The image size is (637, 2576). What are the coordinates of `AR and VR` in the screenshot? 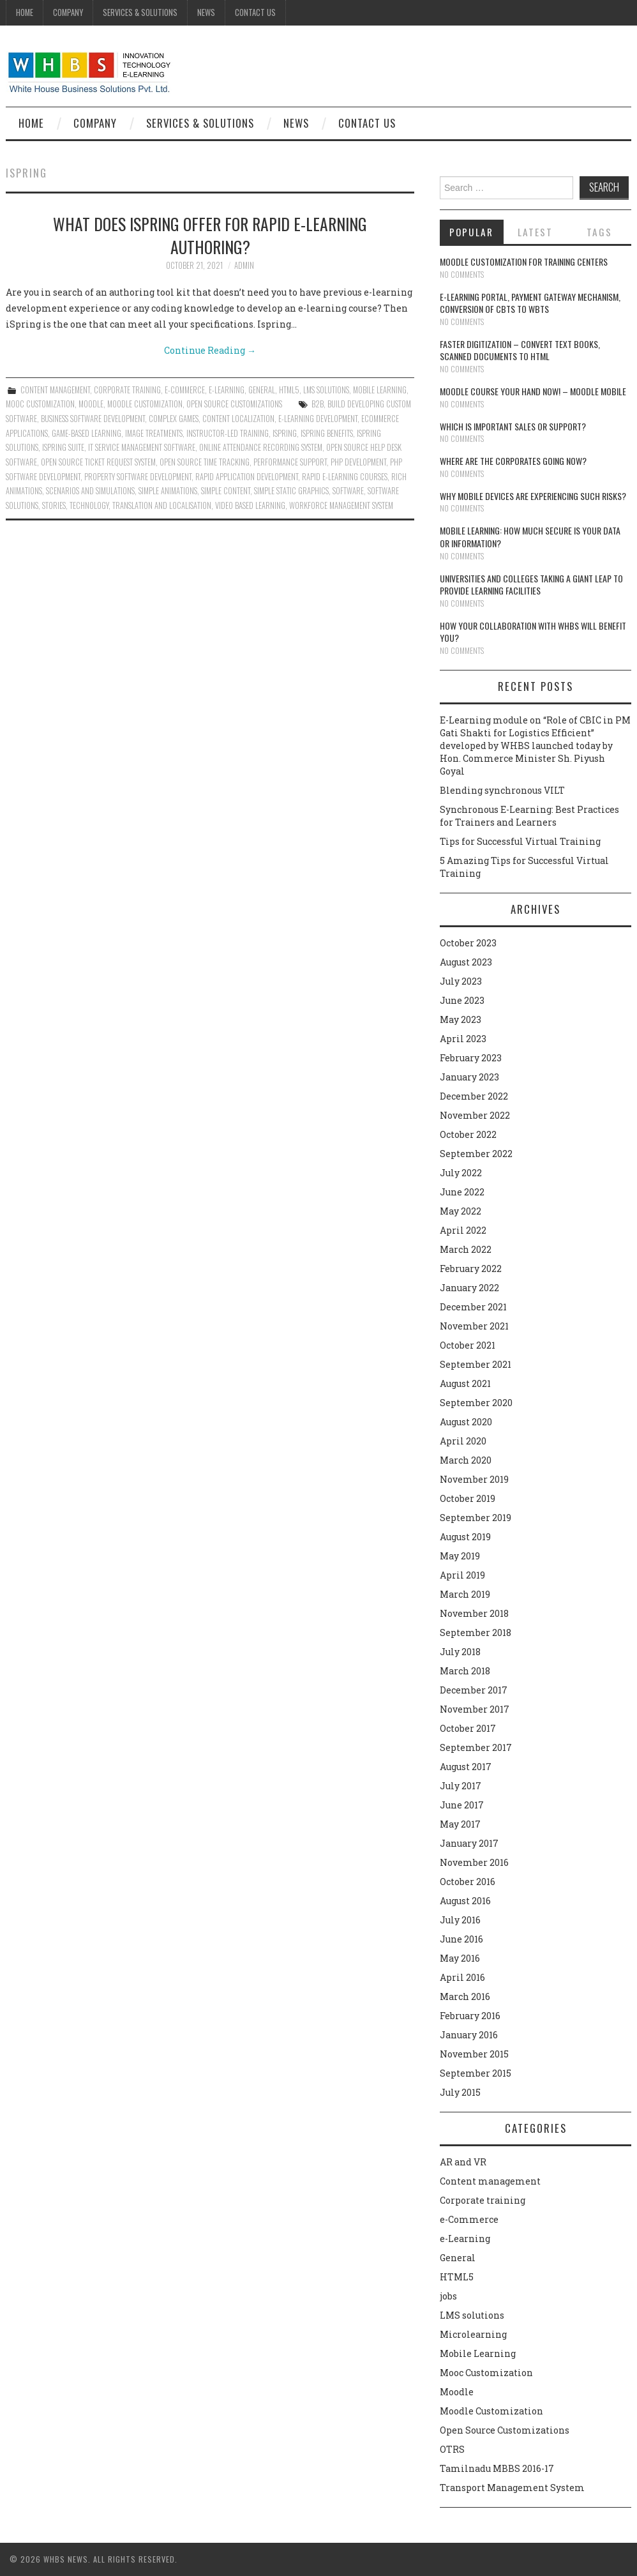 It's located at (463, 2162).